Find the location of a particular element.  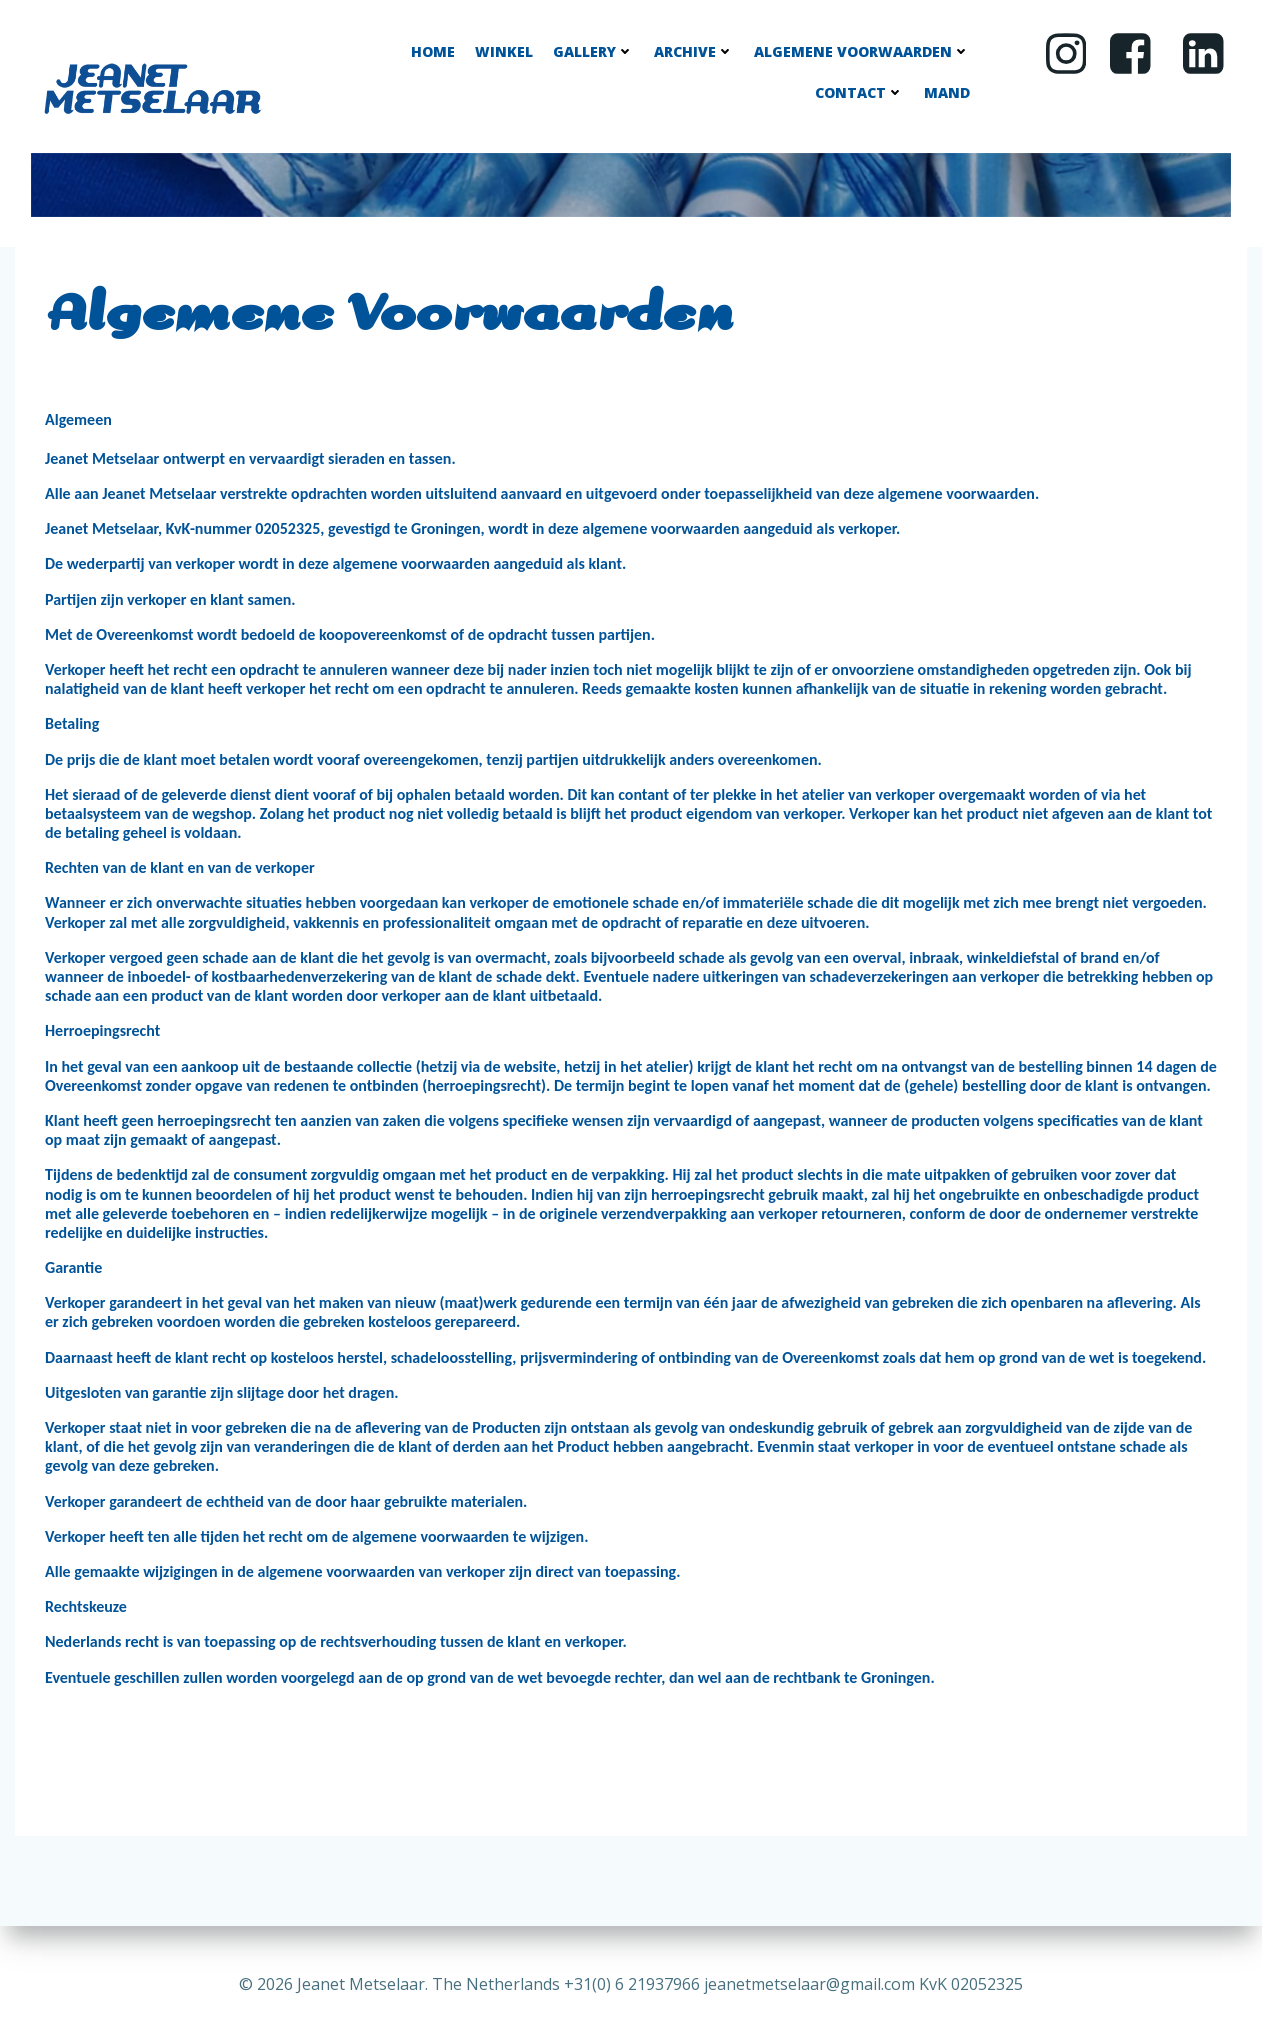

Winkel is located at coordinates (504, 51).